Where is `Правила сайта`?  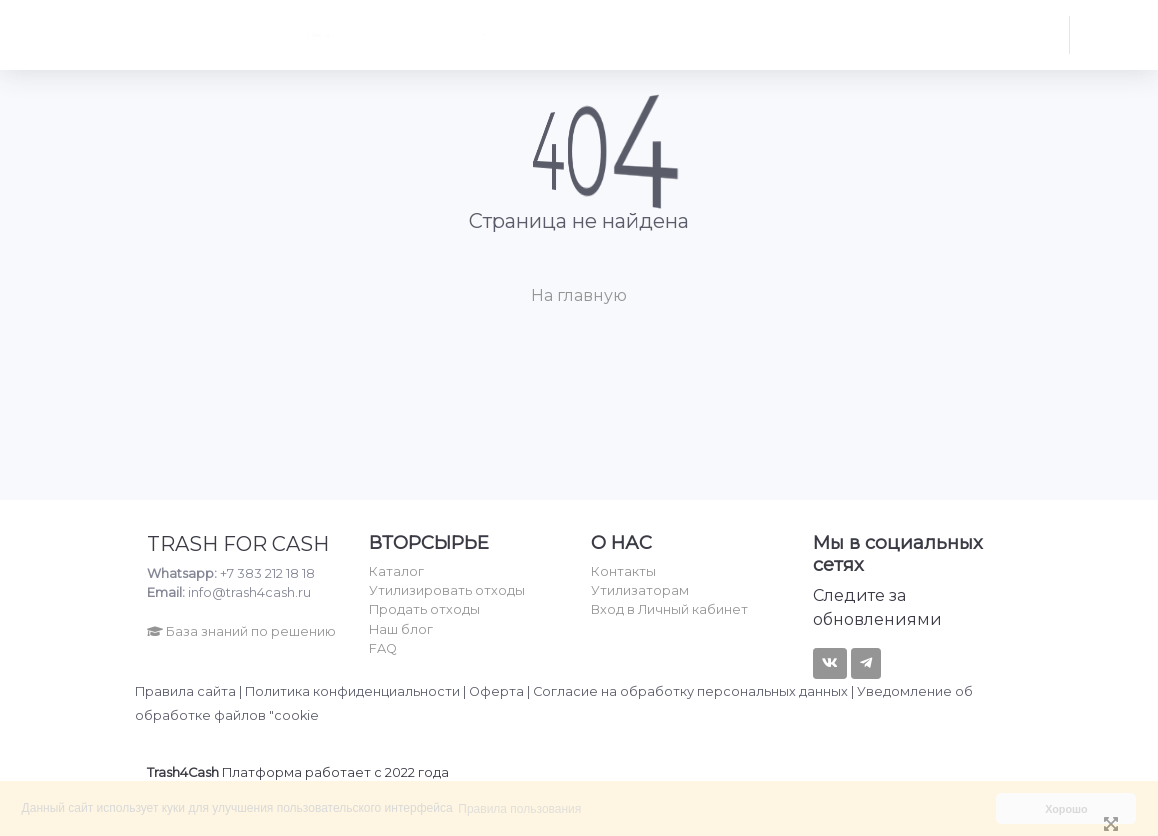
Правила сайта is located at coordinates (185, 691).